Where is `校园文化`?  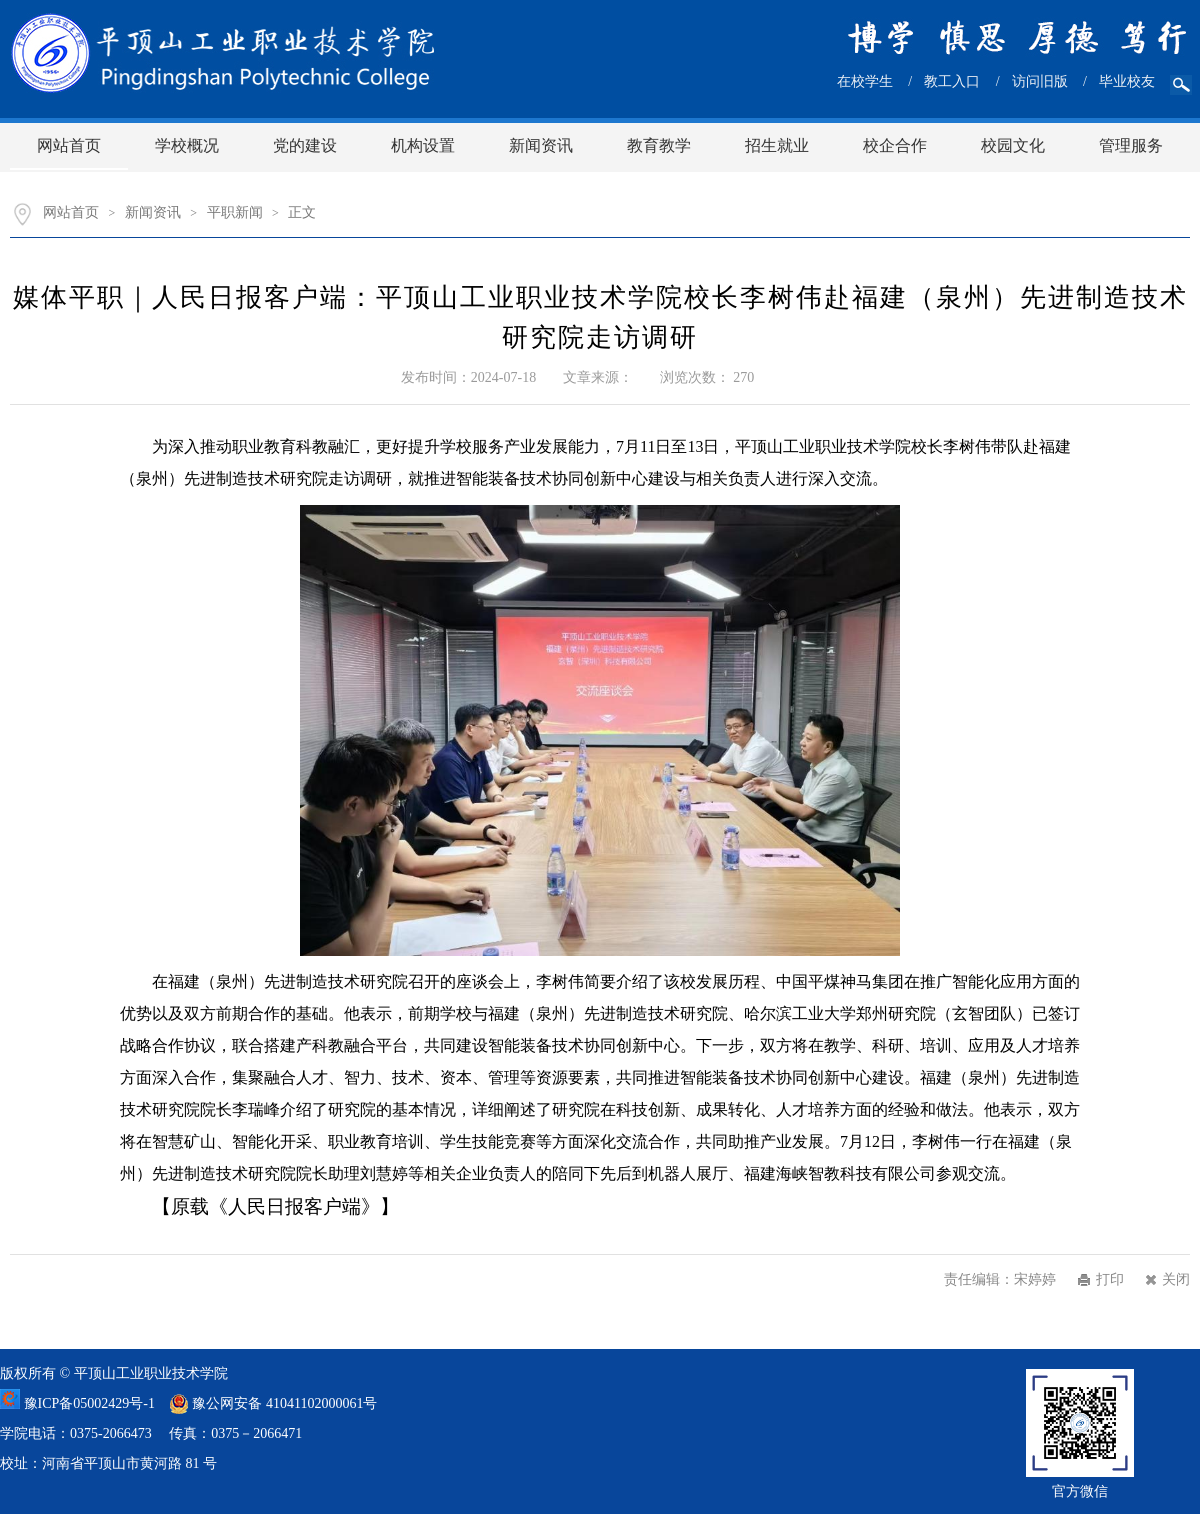 校园文化 is located at coordinates (1013, 145).